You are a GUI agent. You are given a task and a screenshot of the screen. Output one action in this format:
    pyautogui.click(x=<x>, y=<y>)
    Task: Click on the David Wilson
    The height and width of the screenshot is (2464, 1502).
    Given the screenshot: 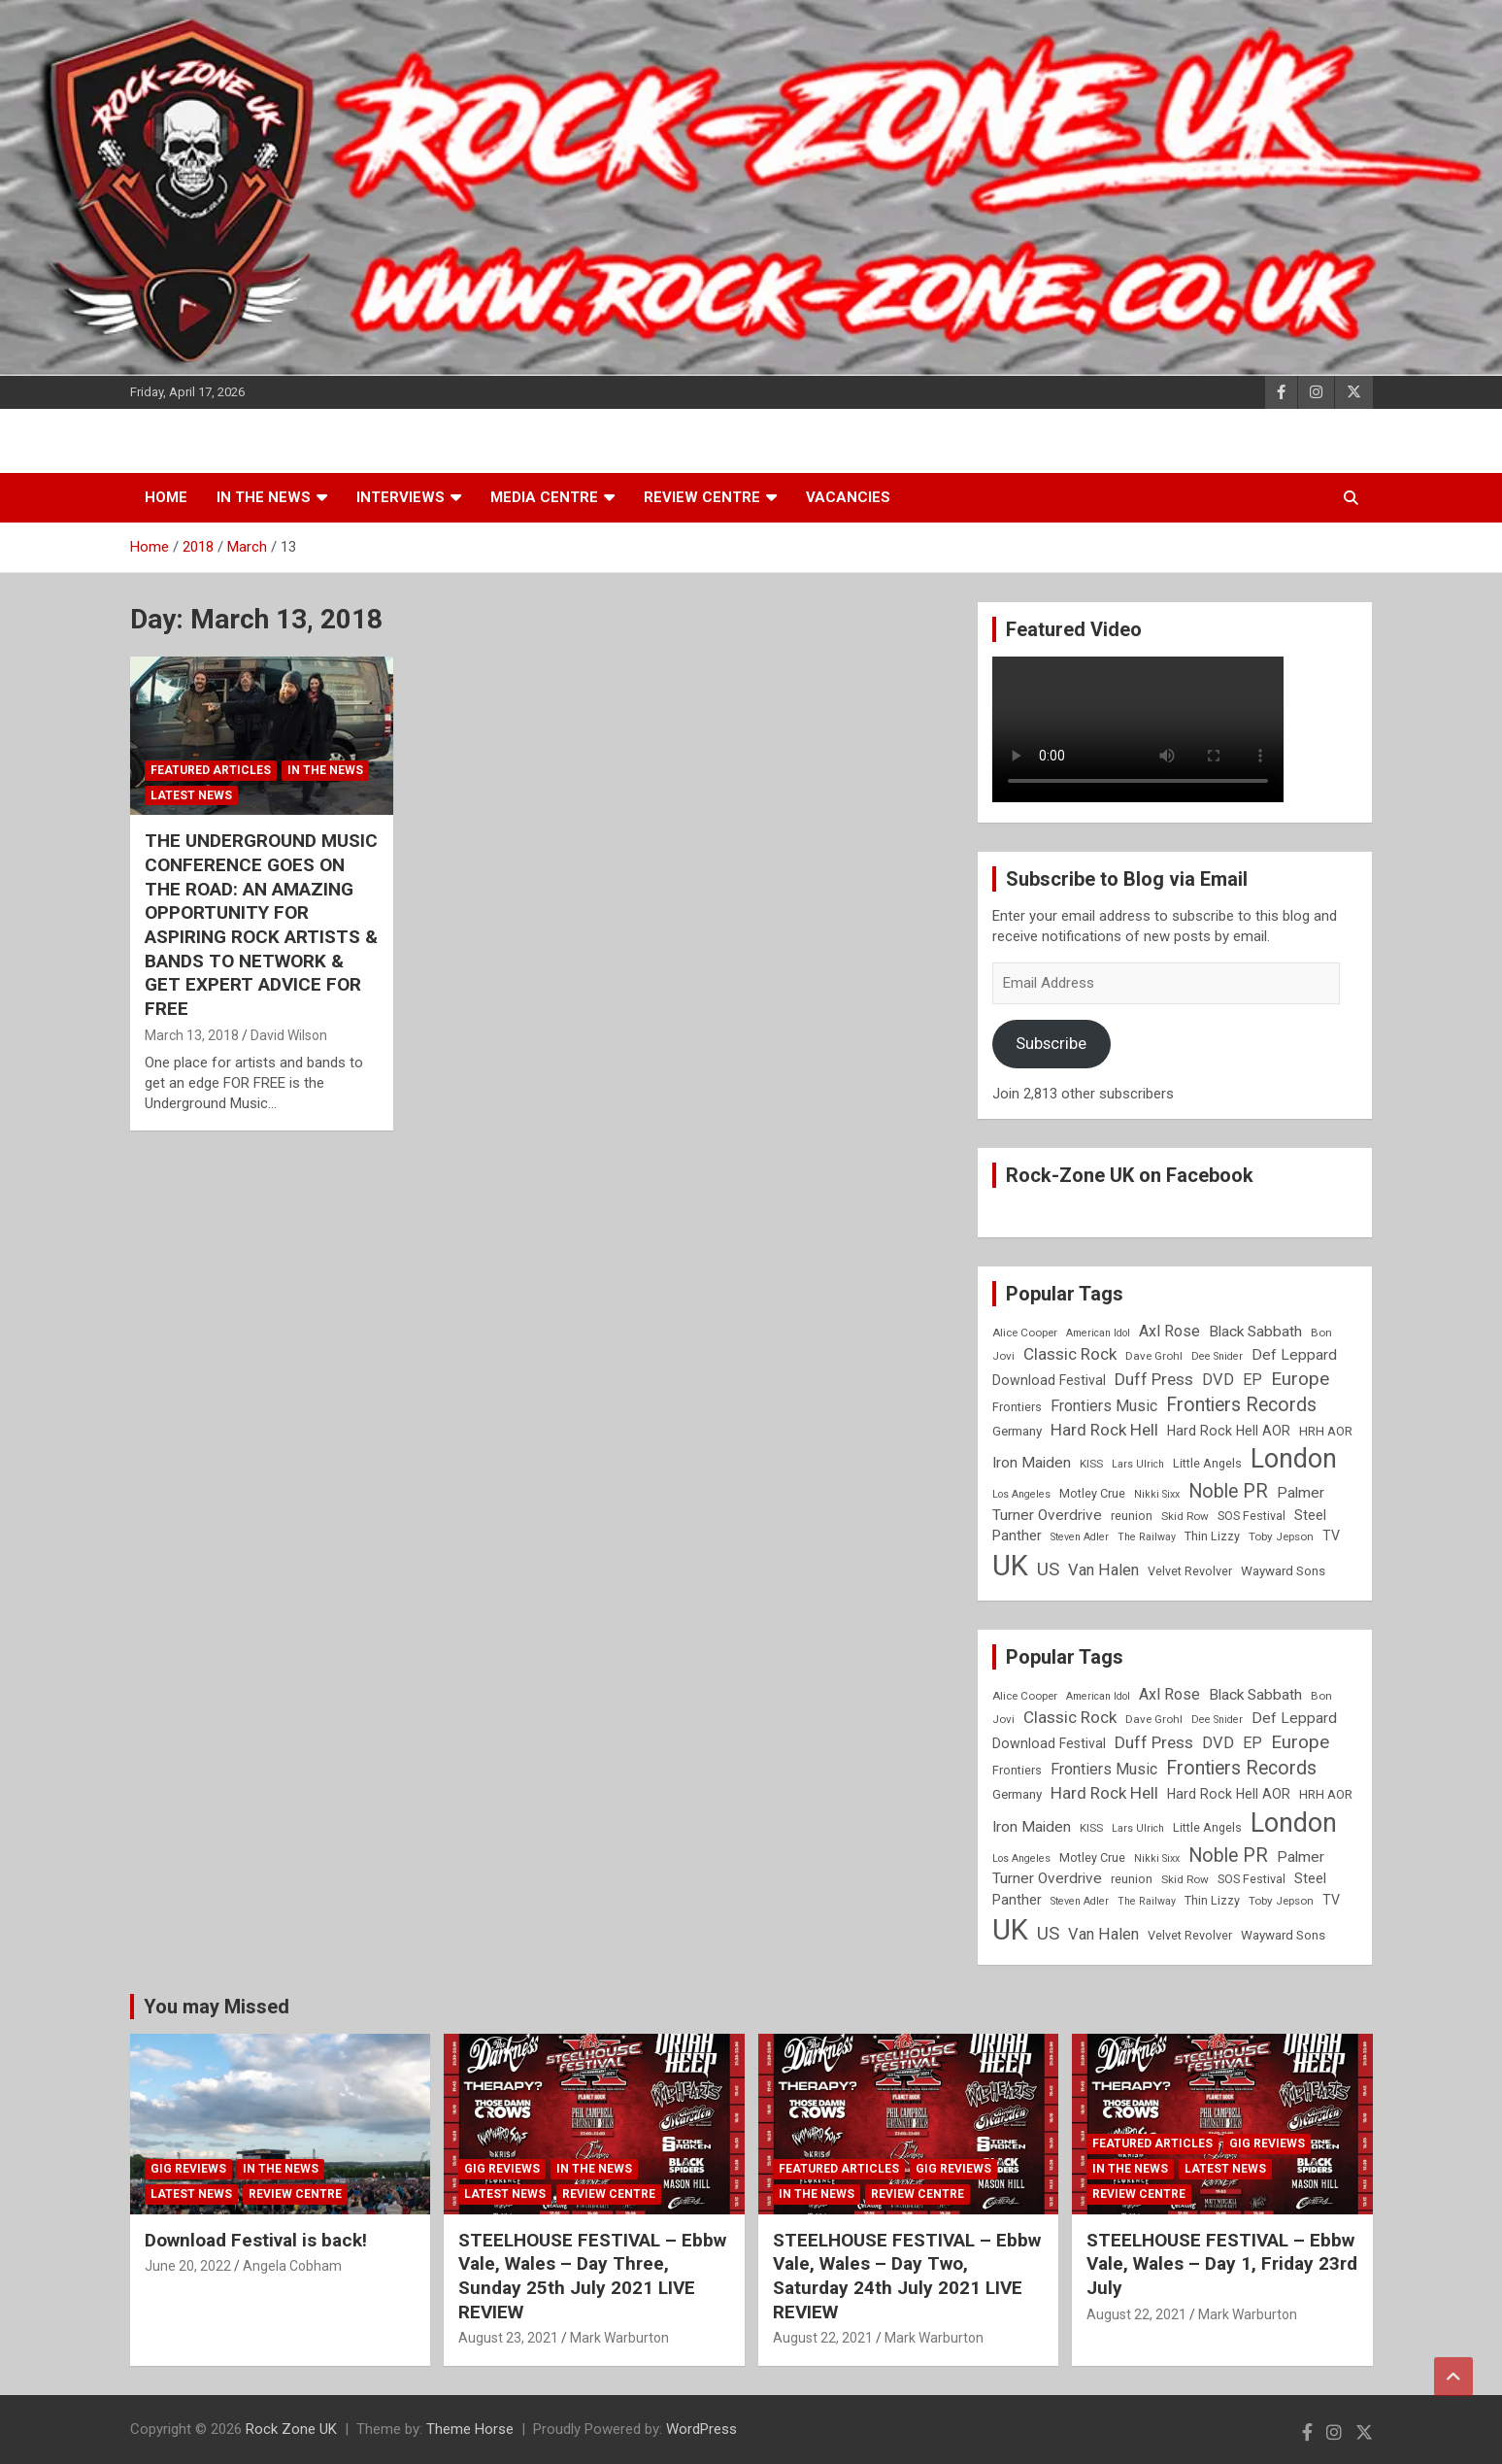 What is the action you would take?
    pyautogui.click(x=288, y=1035)
    